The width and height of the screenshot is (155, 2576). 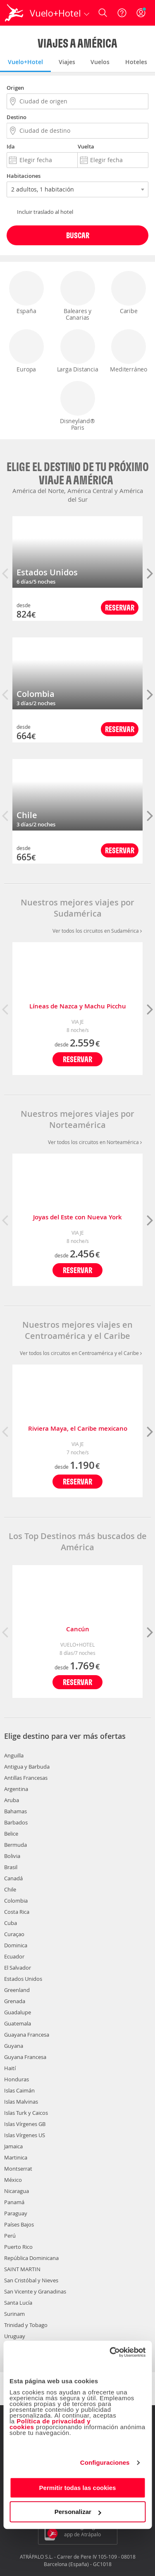 What do you see at coordinates (15, 2157) in the screenshot?
I see `Martinica` at bounding box center [15, 2157].